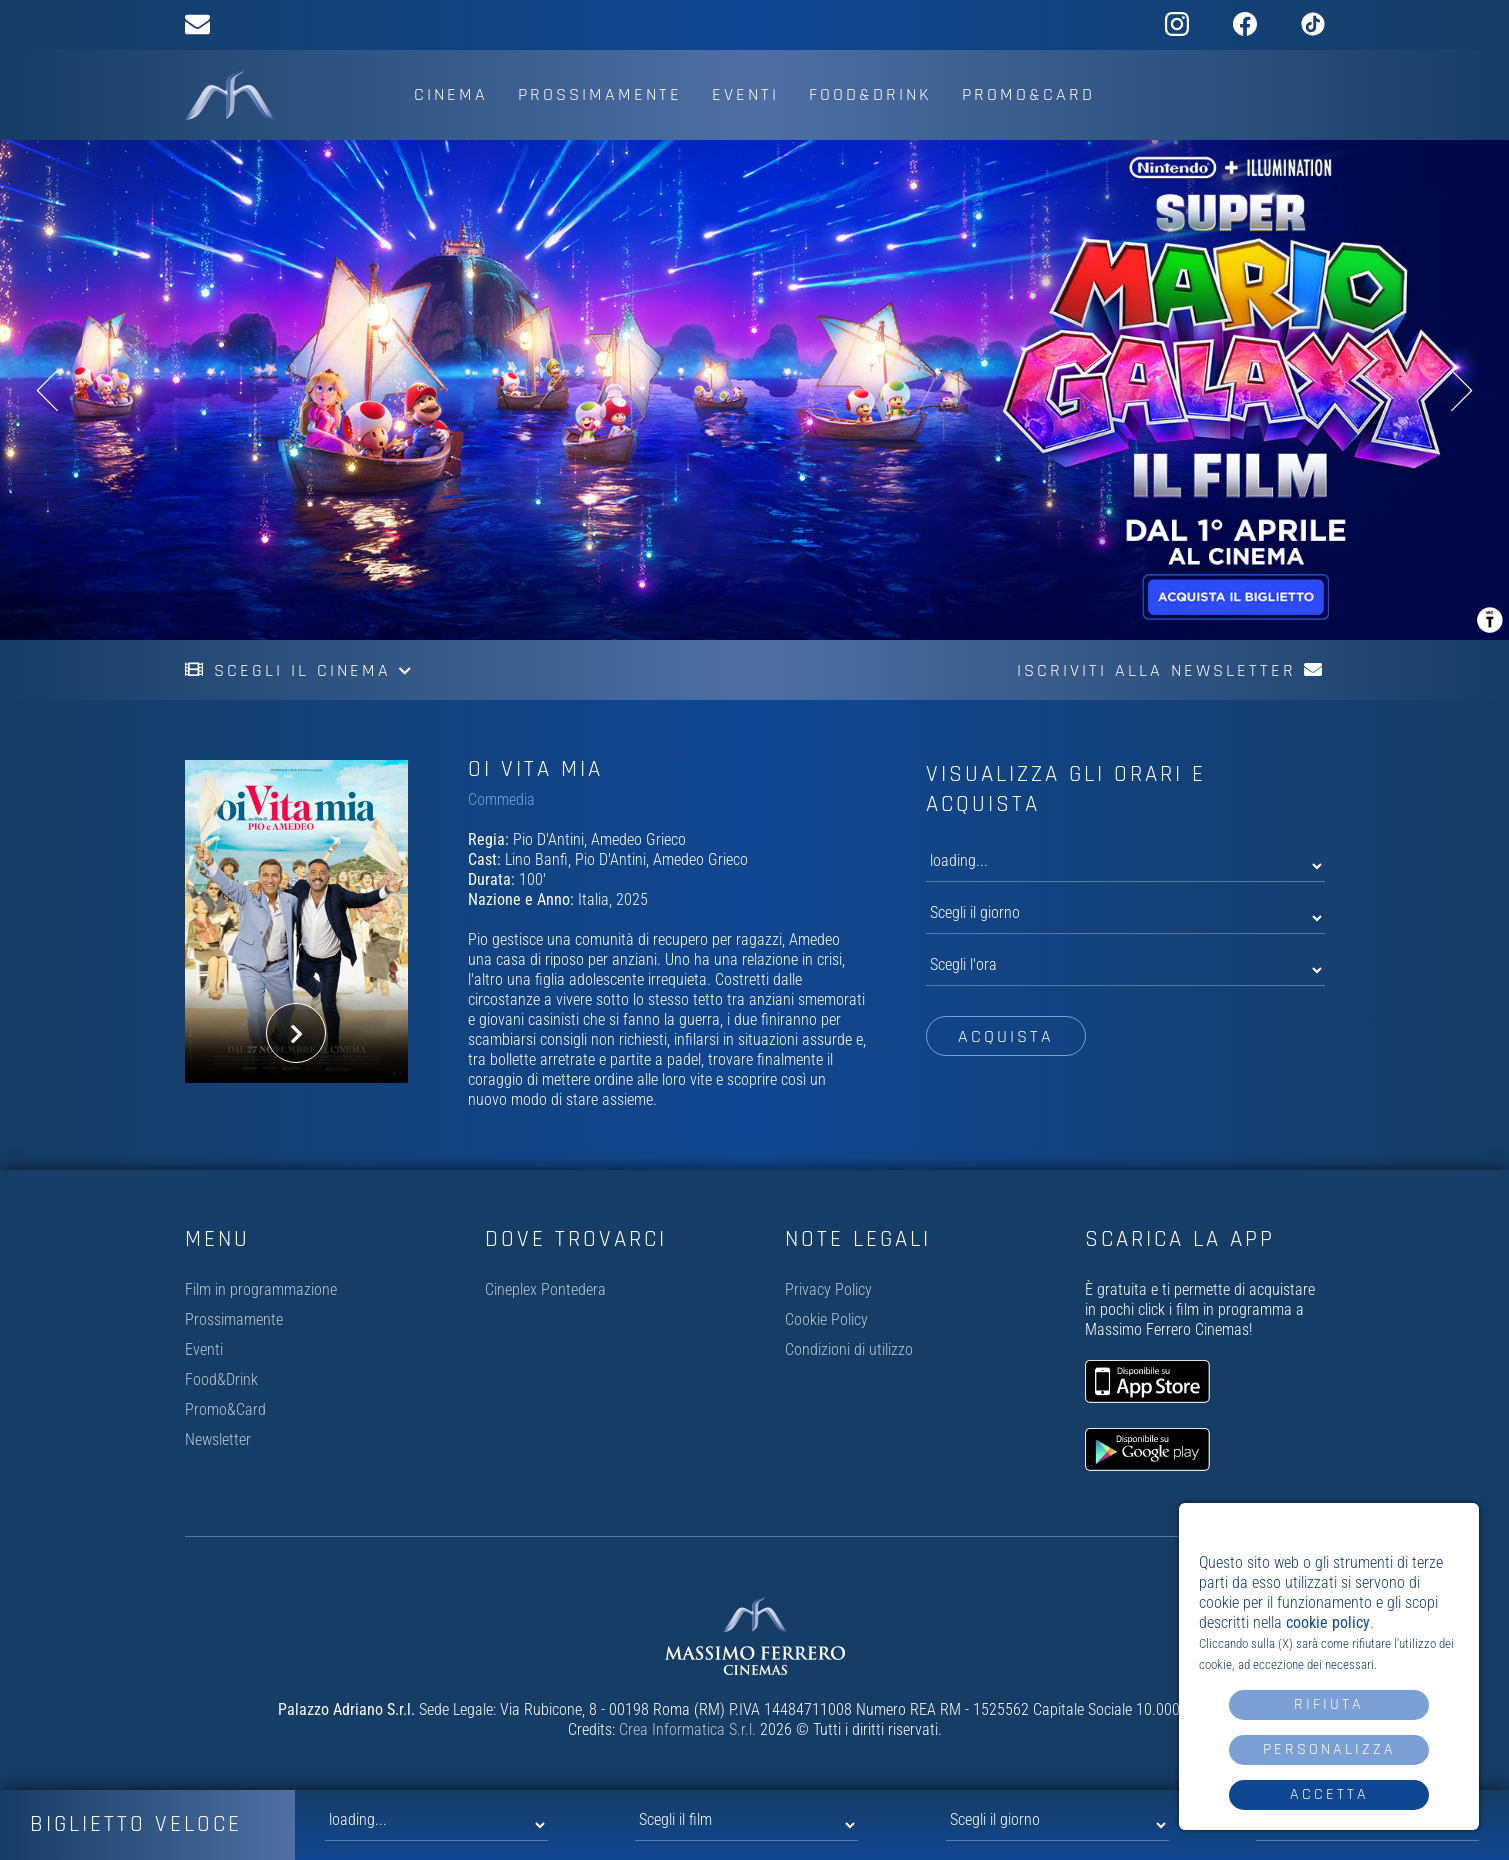  What do you see at coordinates (826, 1319) in the screenshot?
I see `Cookie Policy` at bounding box center [826, 1319].